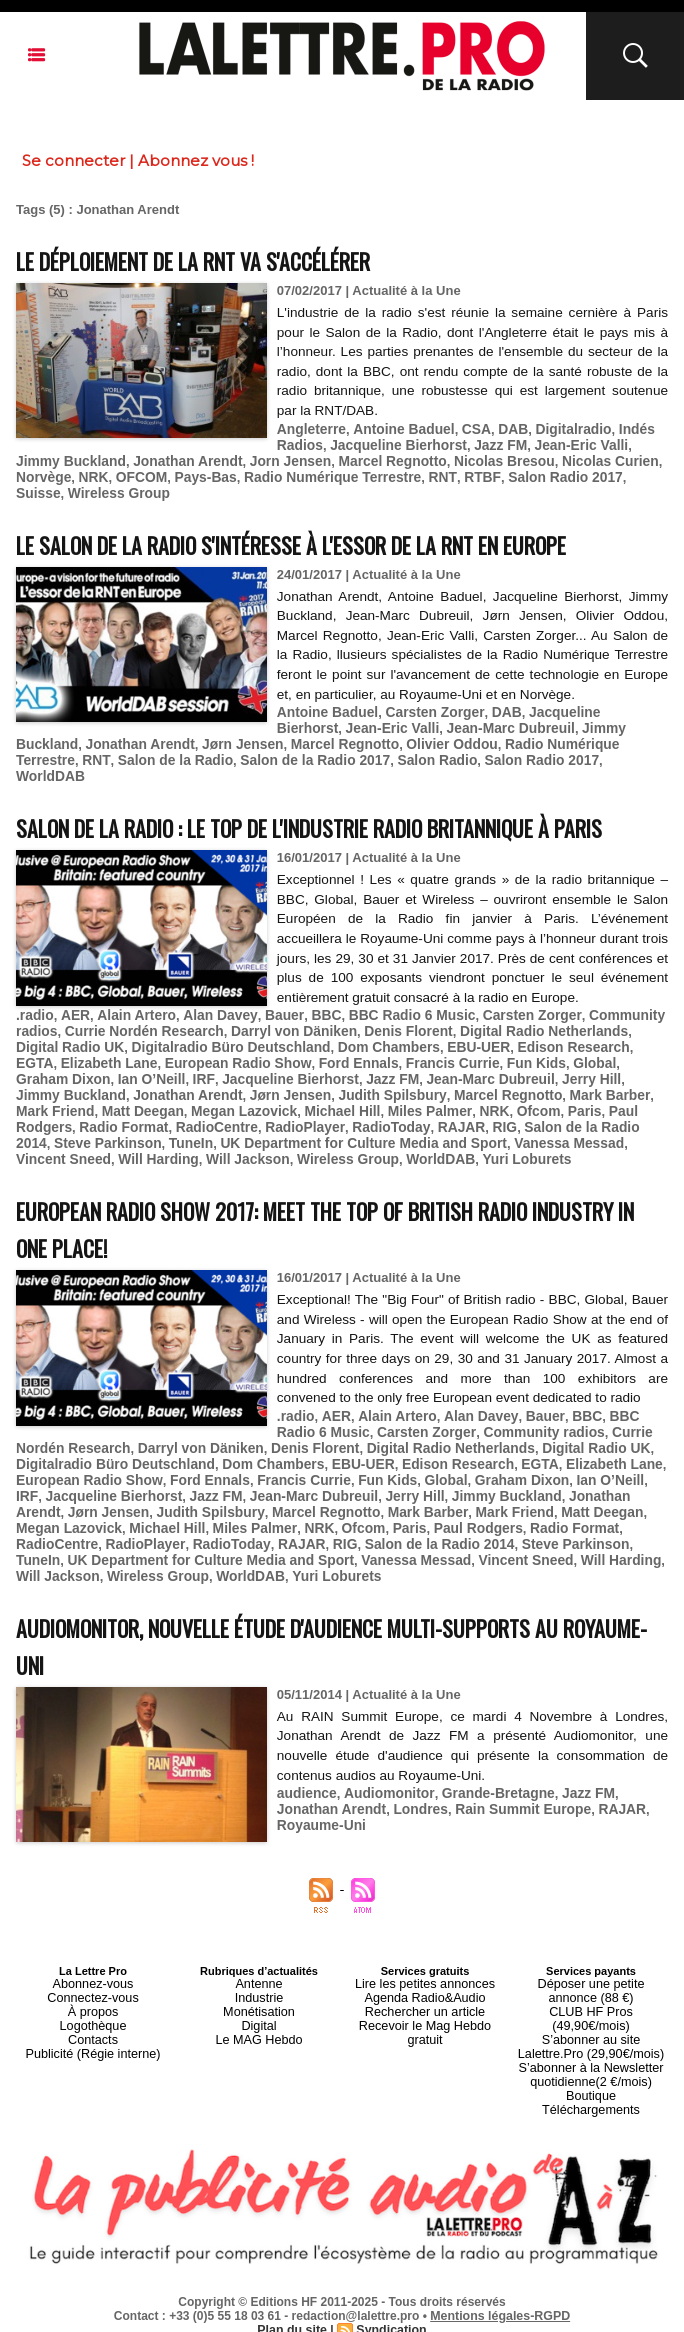 This screenshot has height=2332, width=684. Describe the element at coordinates (354, 1121) in the screenshot. I see `Mark Barber` at that location.